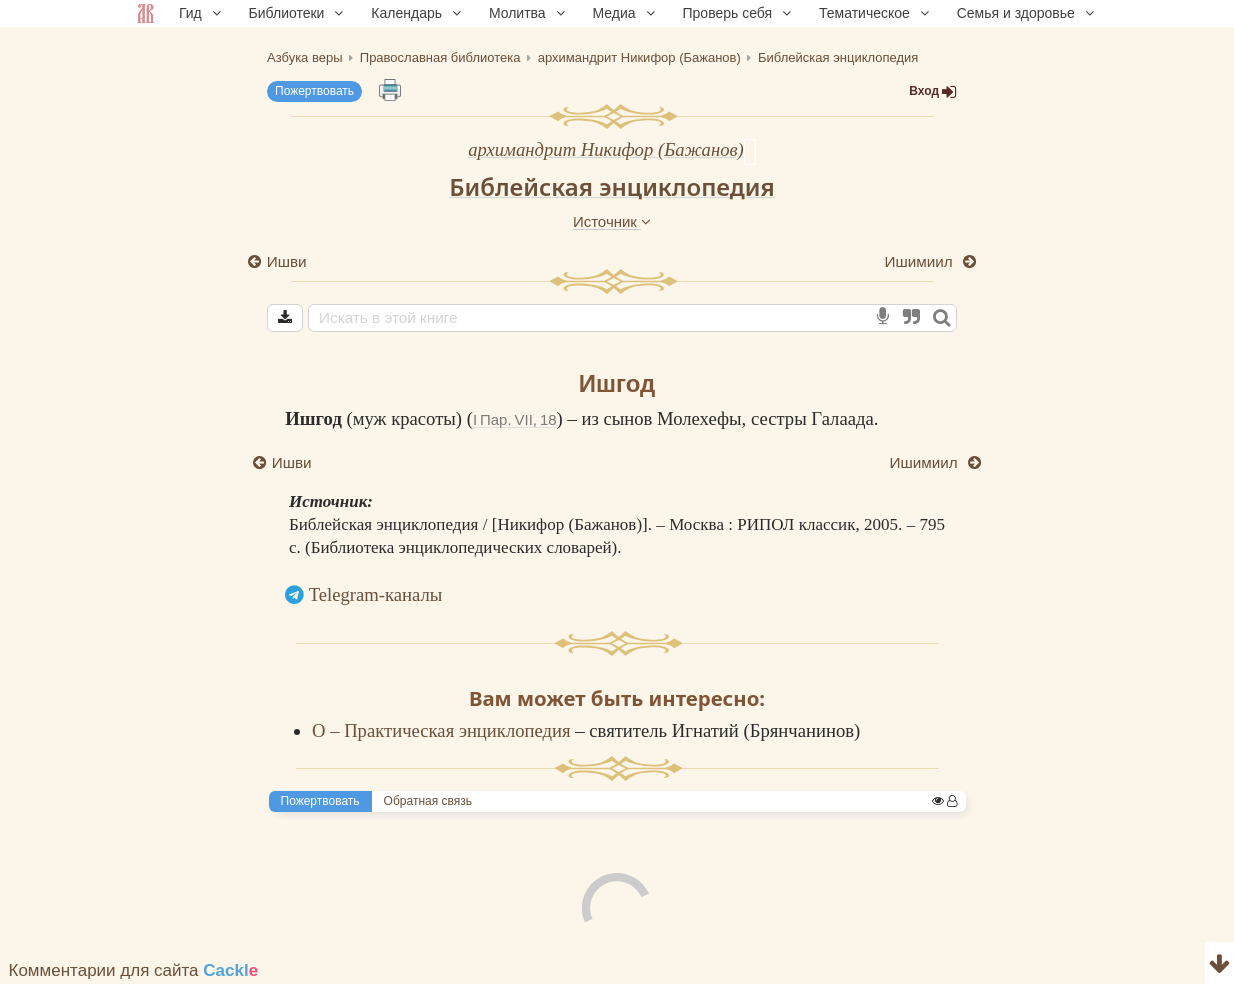 The image size is (1234, 984). I want to click on О – Практическая энциклопедия, so click(443, 730).